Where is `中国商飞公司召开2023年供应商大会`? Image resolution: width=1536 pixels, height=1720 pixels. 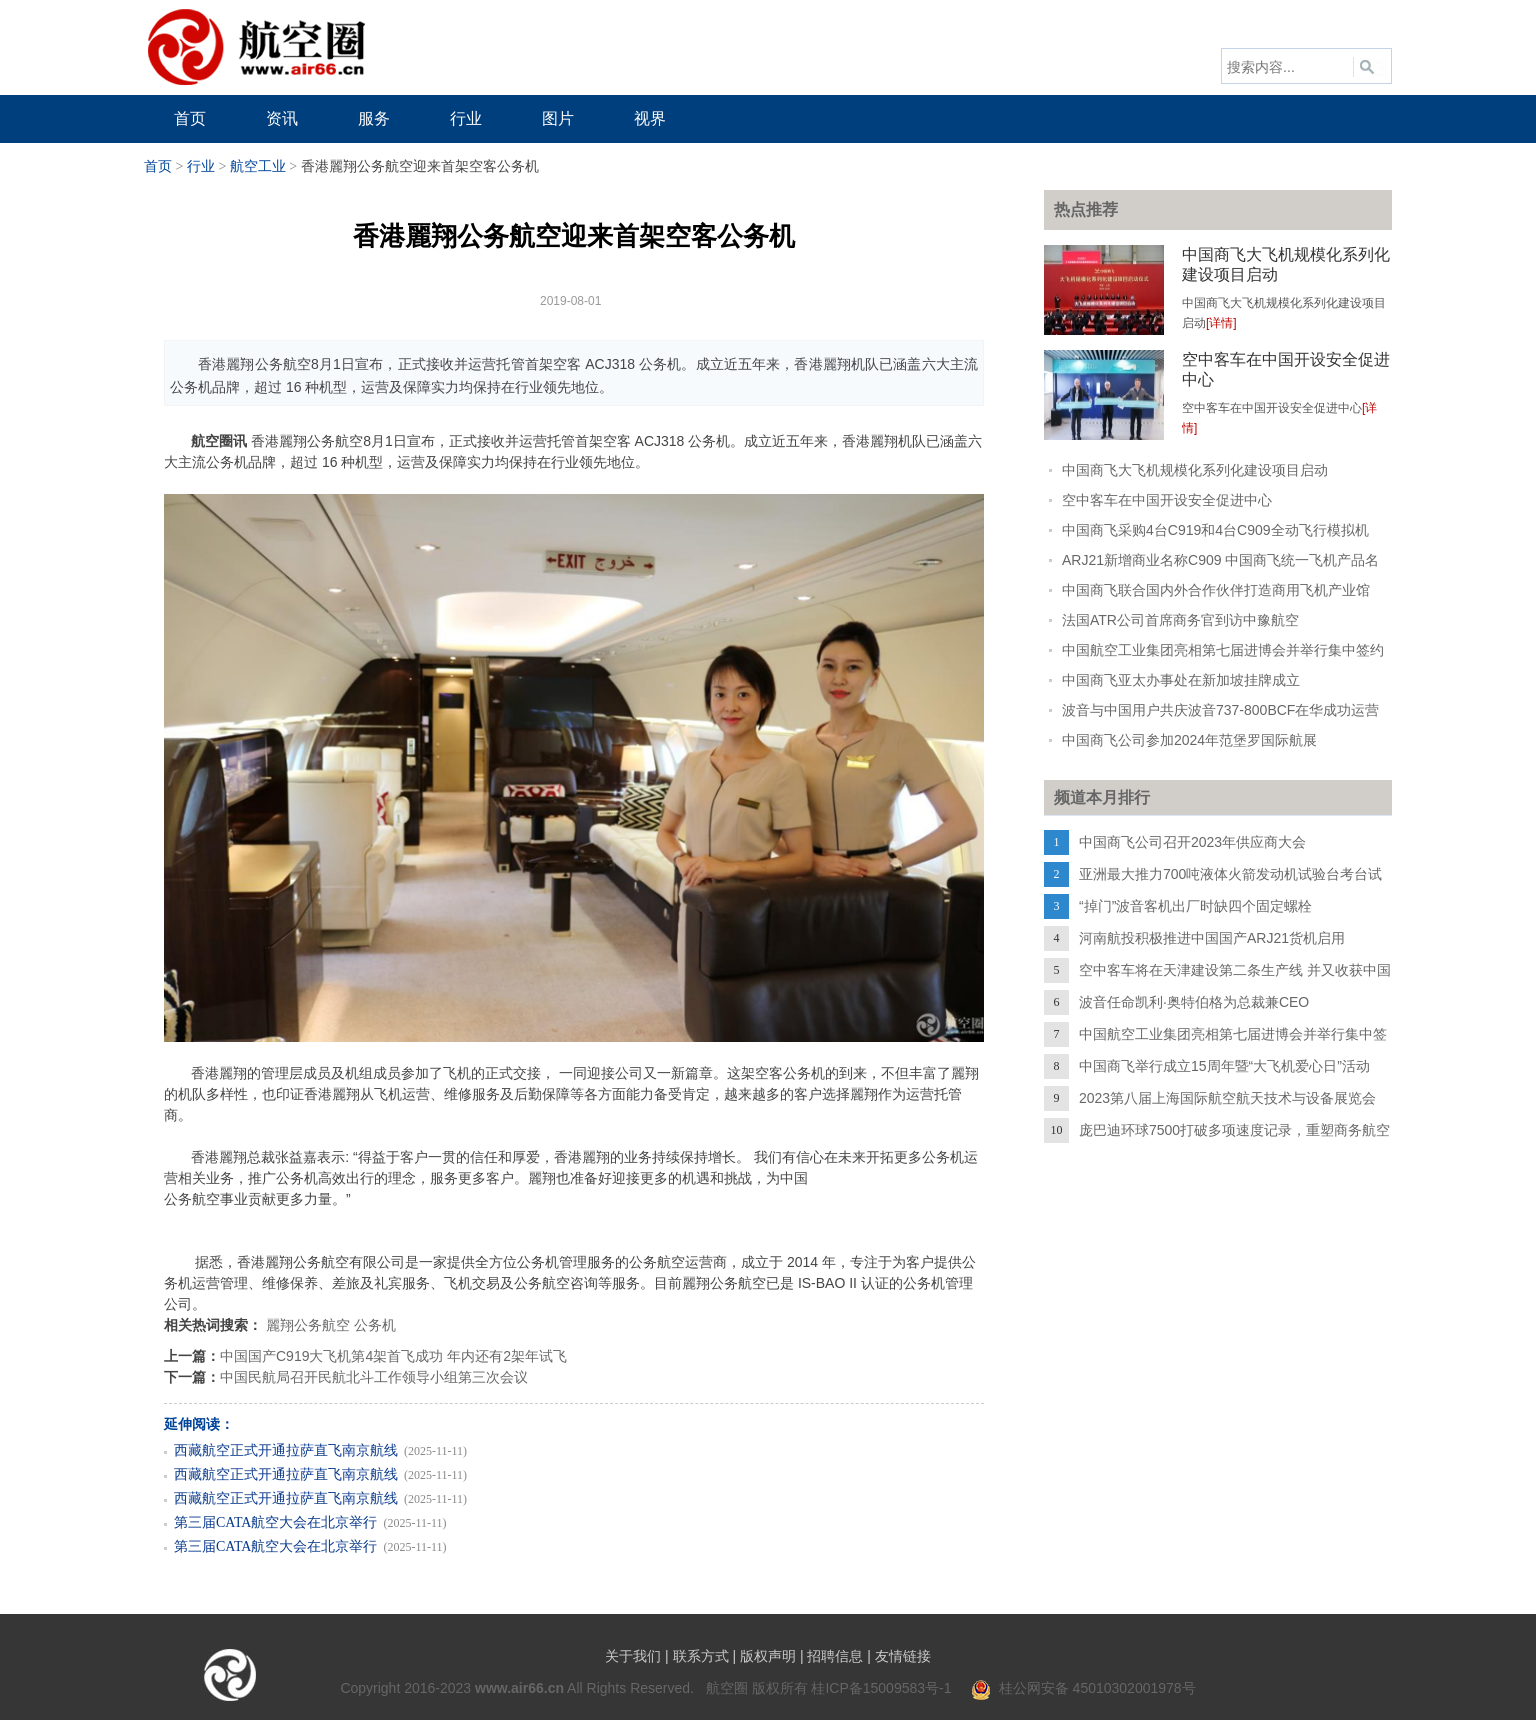
中国商飞公司召开2023年供应商大会 is located at coordinates (1192, 842).